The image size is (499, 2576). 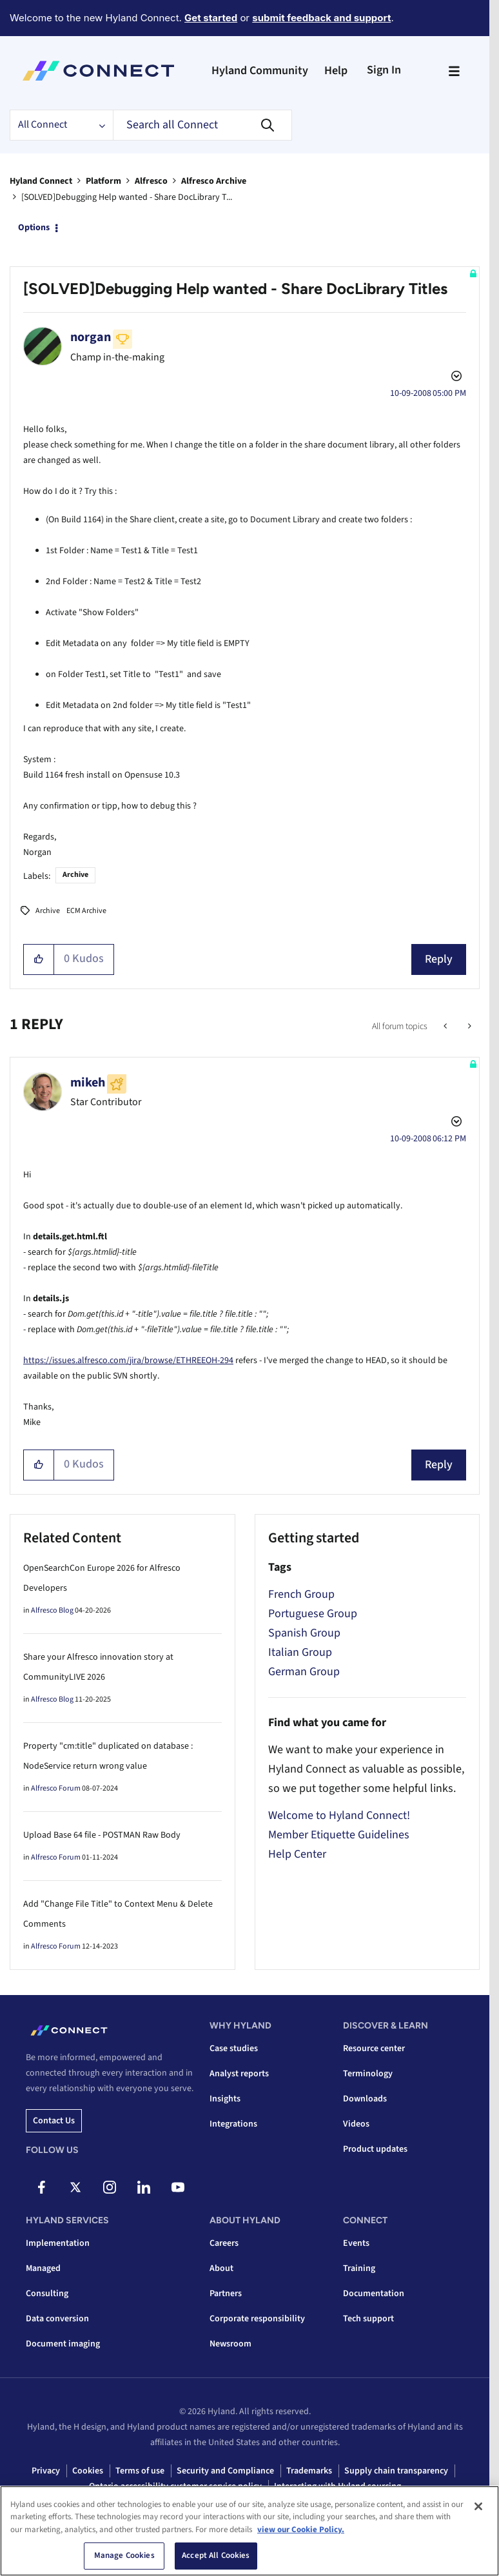 I want to click on Documentation, so click(x=373, y=2293).